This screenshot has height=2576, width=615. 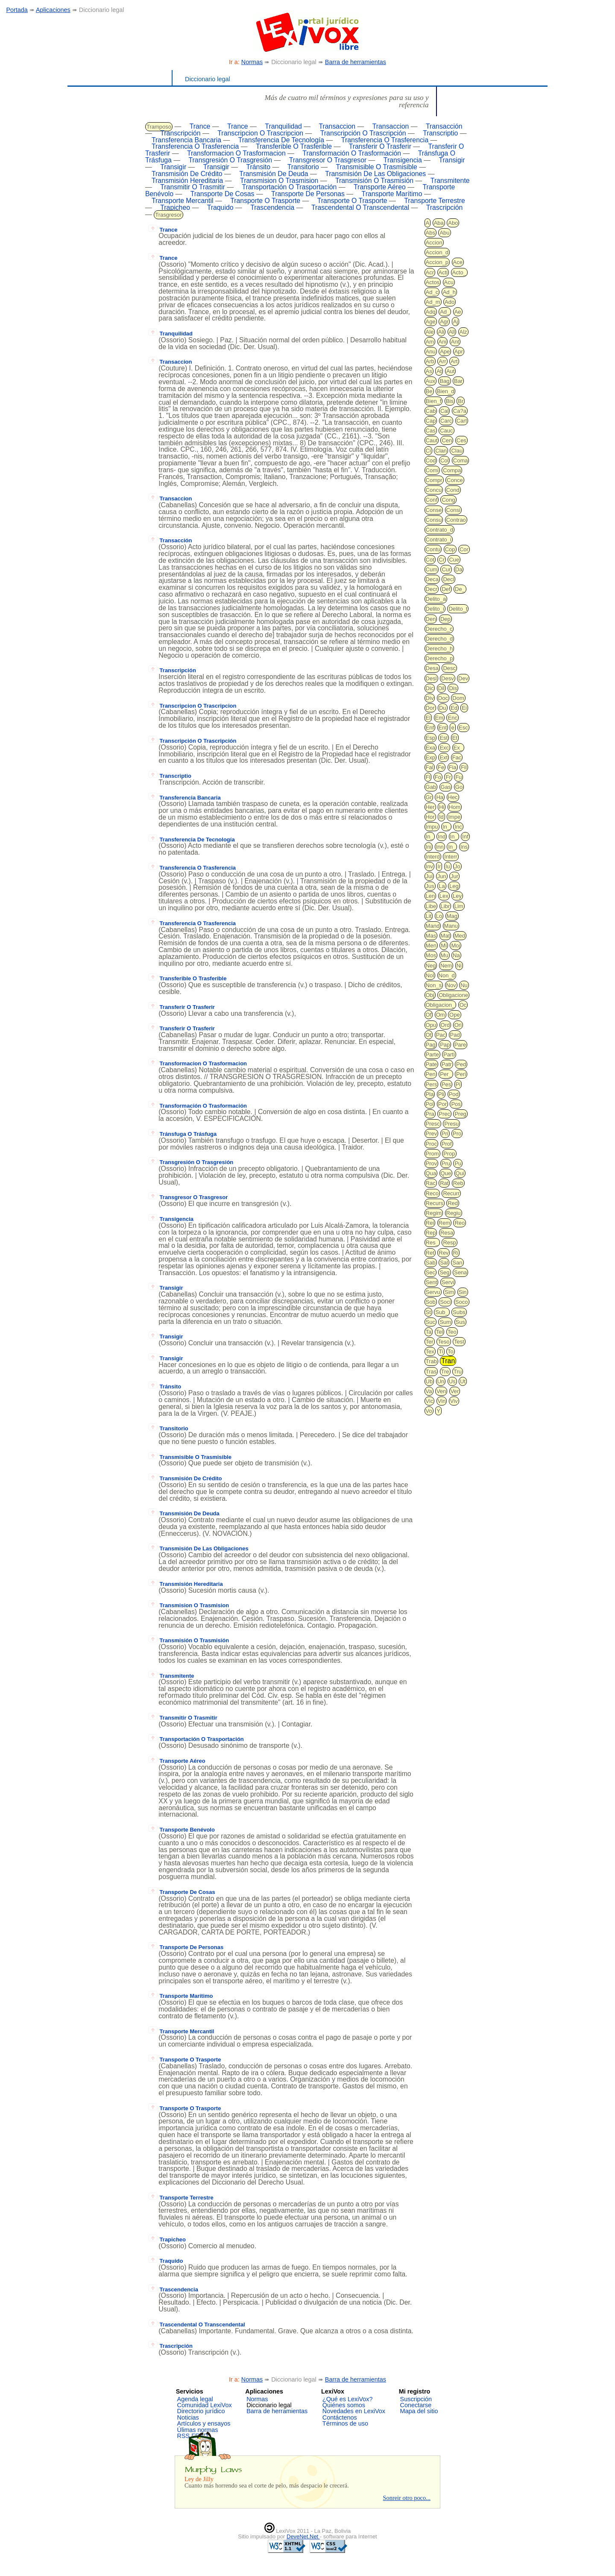 What do you see at coordinates (453, 1203) in the screenshot?
I see `Red` at bounding box center [453, 1203].